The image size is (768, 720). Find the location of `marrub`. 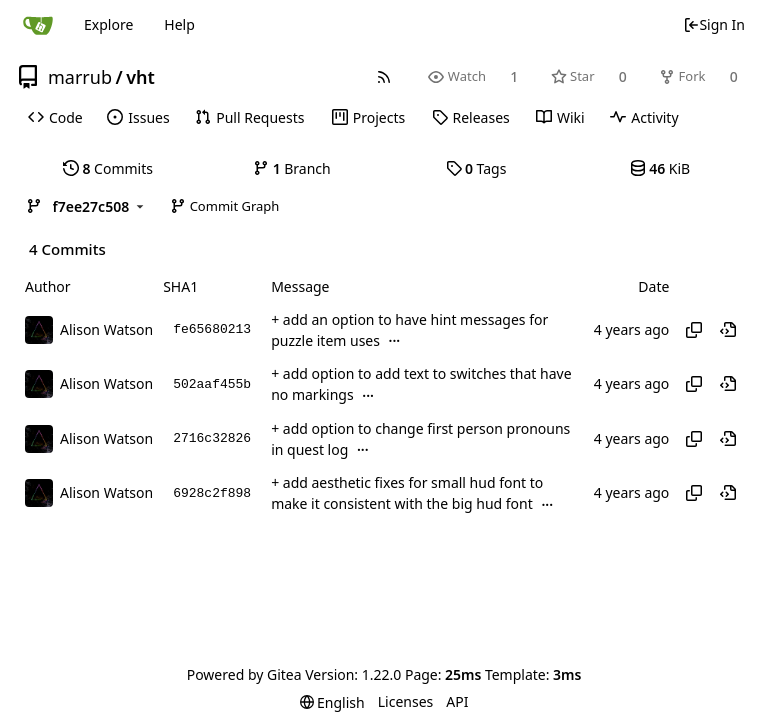

marrub is located at coordinates (80, 77).